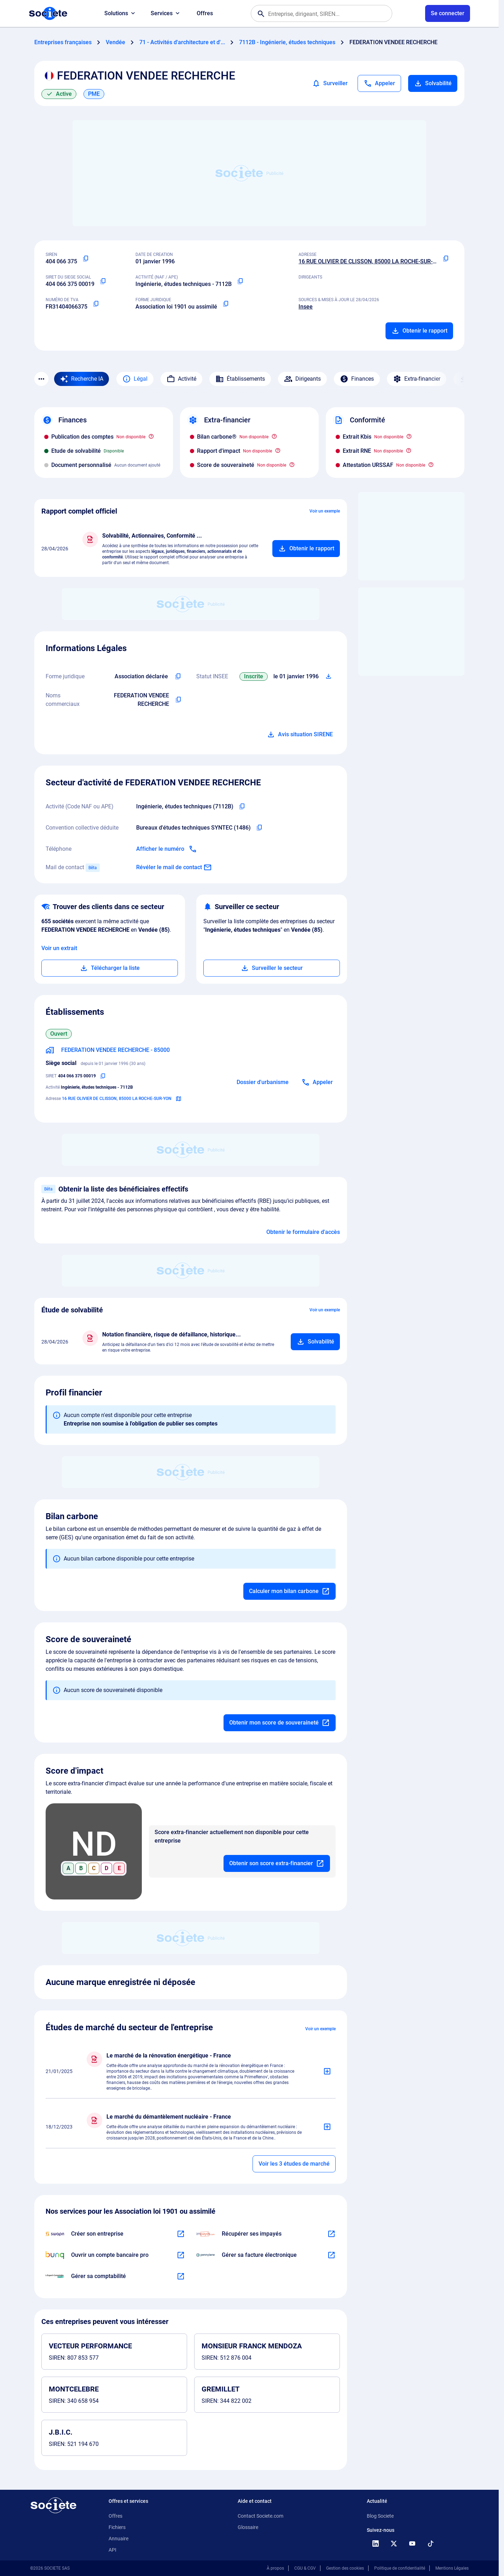  Describe the element at coordinates (180, 2255) in the screenshot. I see `[En savoir plus à propos du partenariat Bunq]` at that location.